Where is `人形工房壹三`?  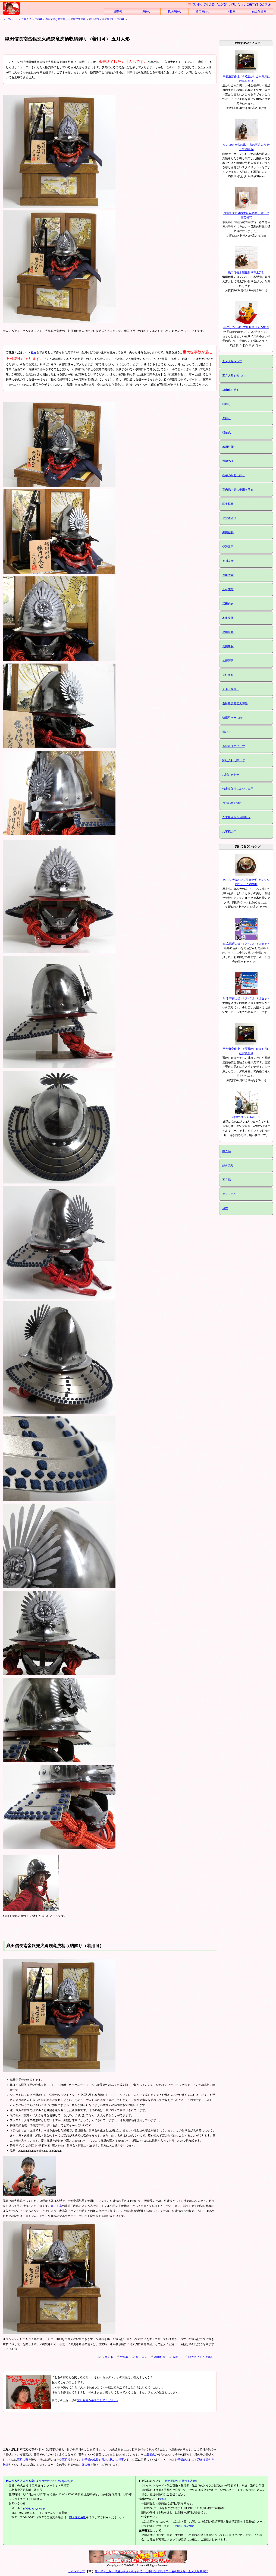
人形工房壹三 is located at coordinates (230, 689).